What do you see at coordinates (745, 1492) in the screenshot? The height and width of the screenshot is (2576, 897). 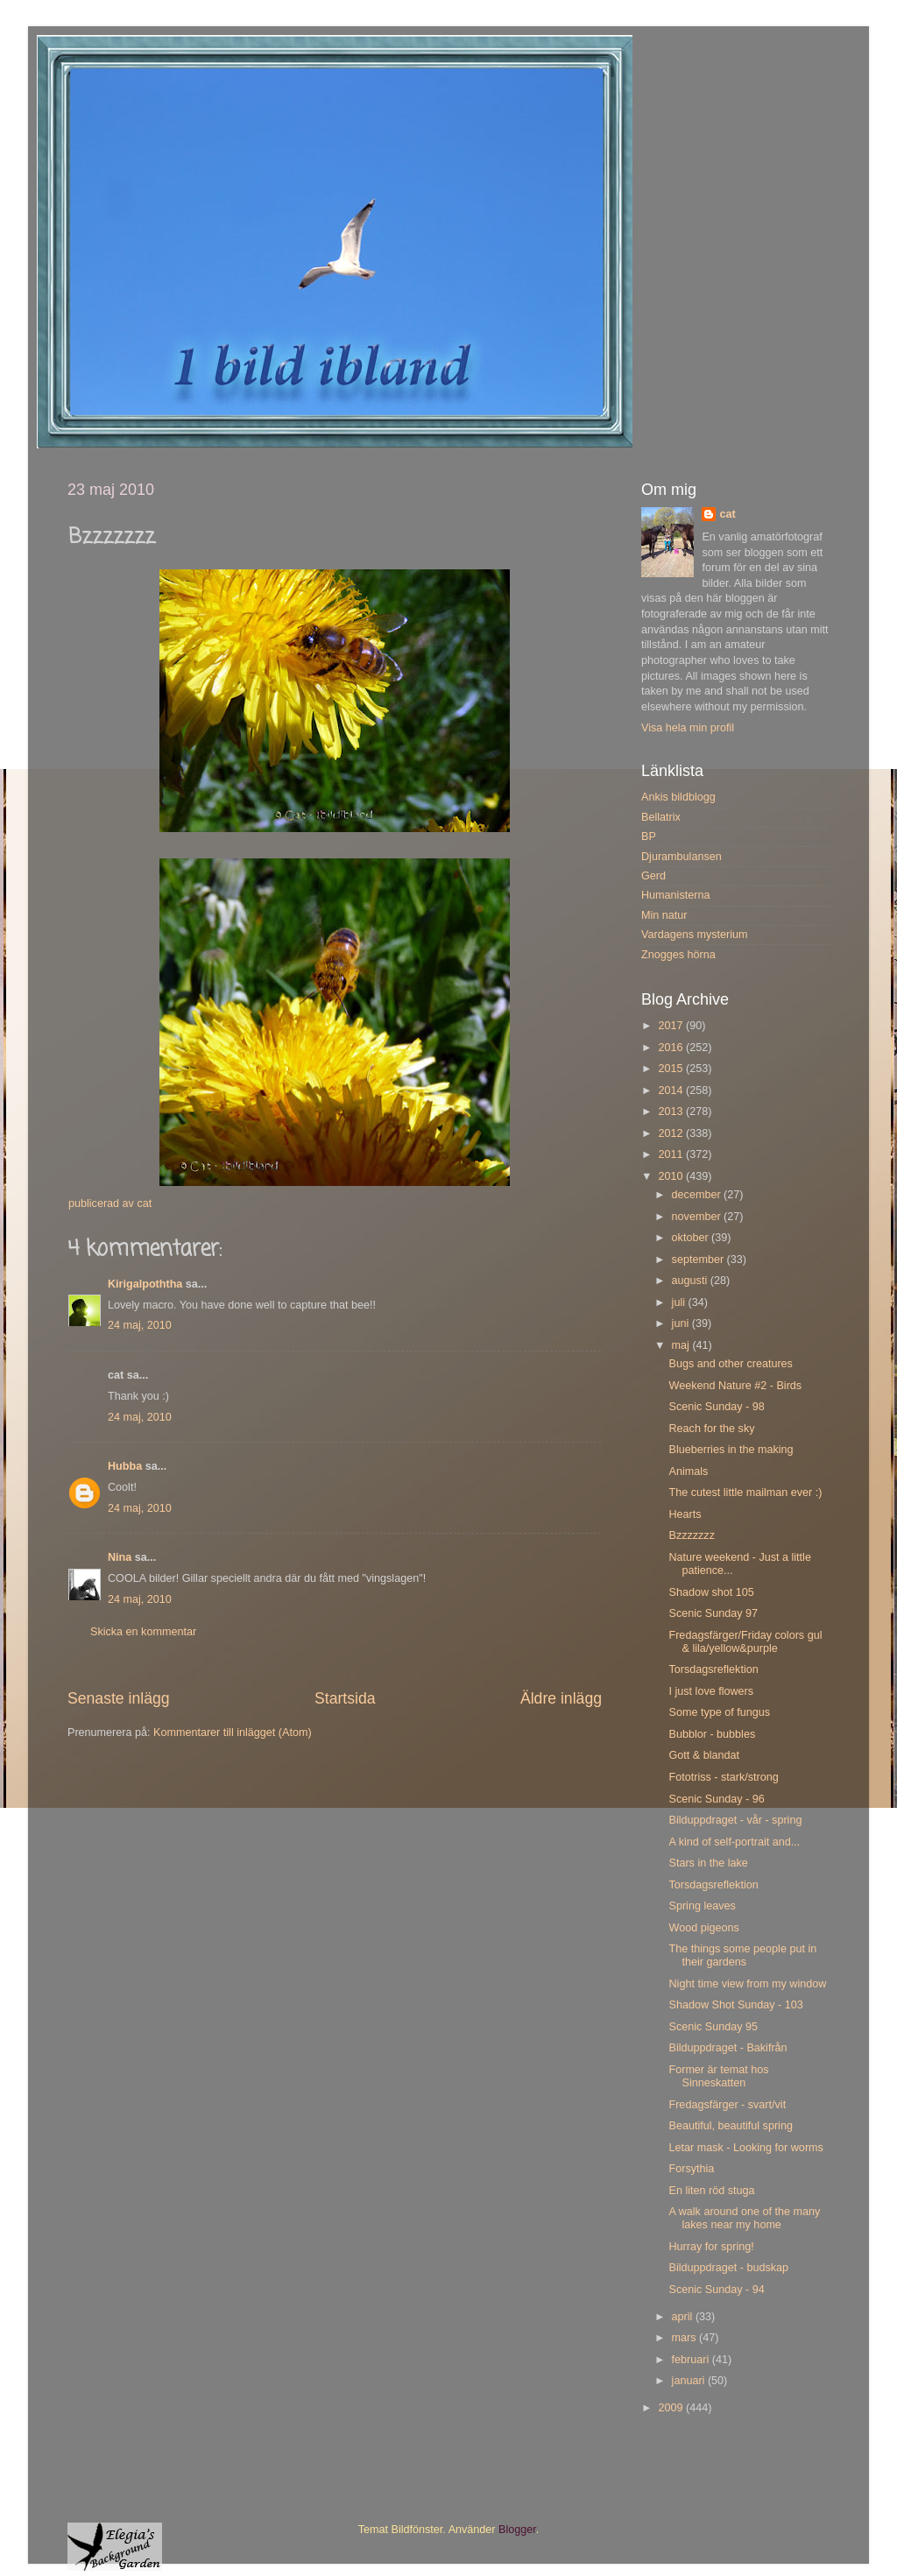 I see `The cutest little mailman ever :)` at bounding box center [745, 1492].